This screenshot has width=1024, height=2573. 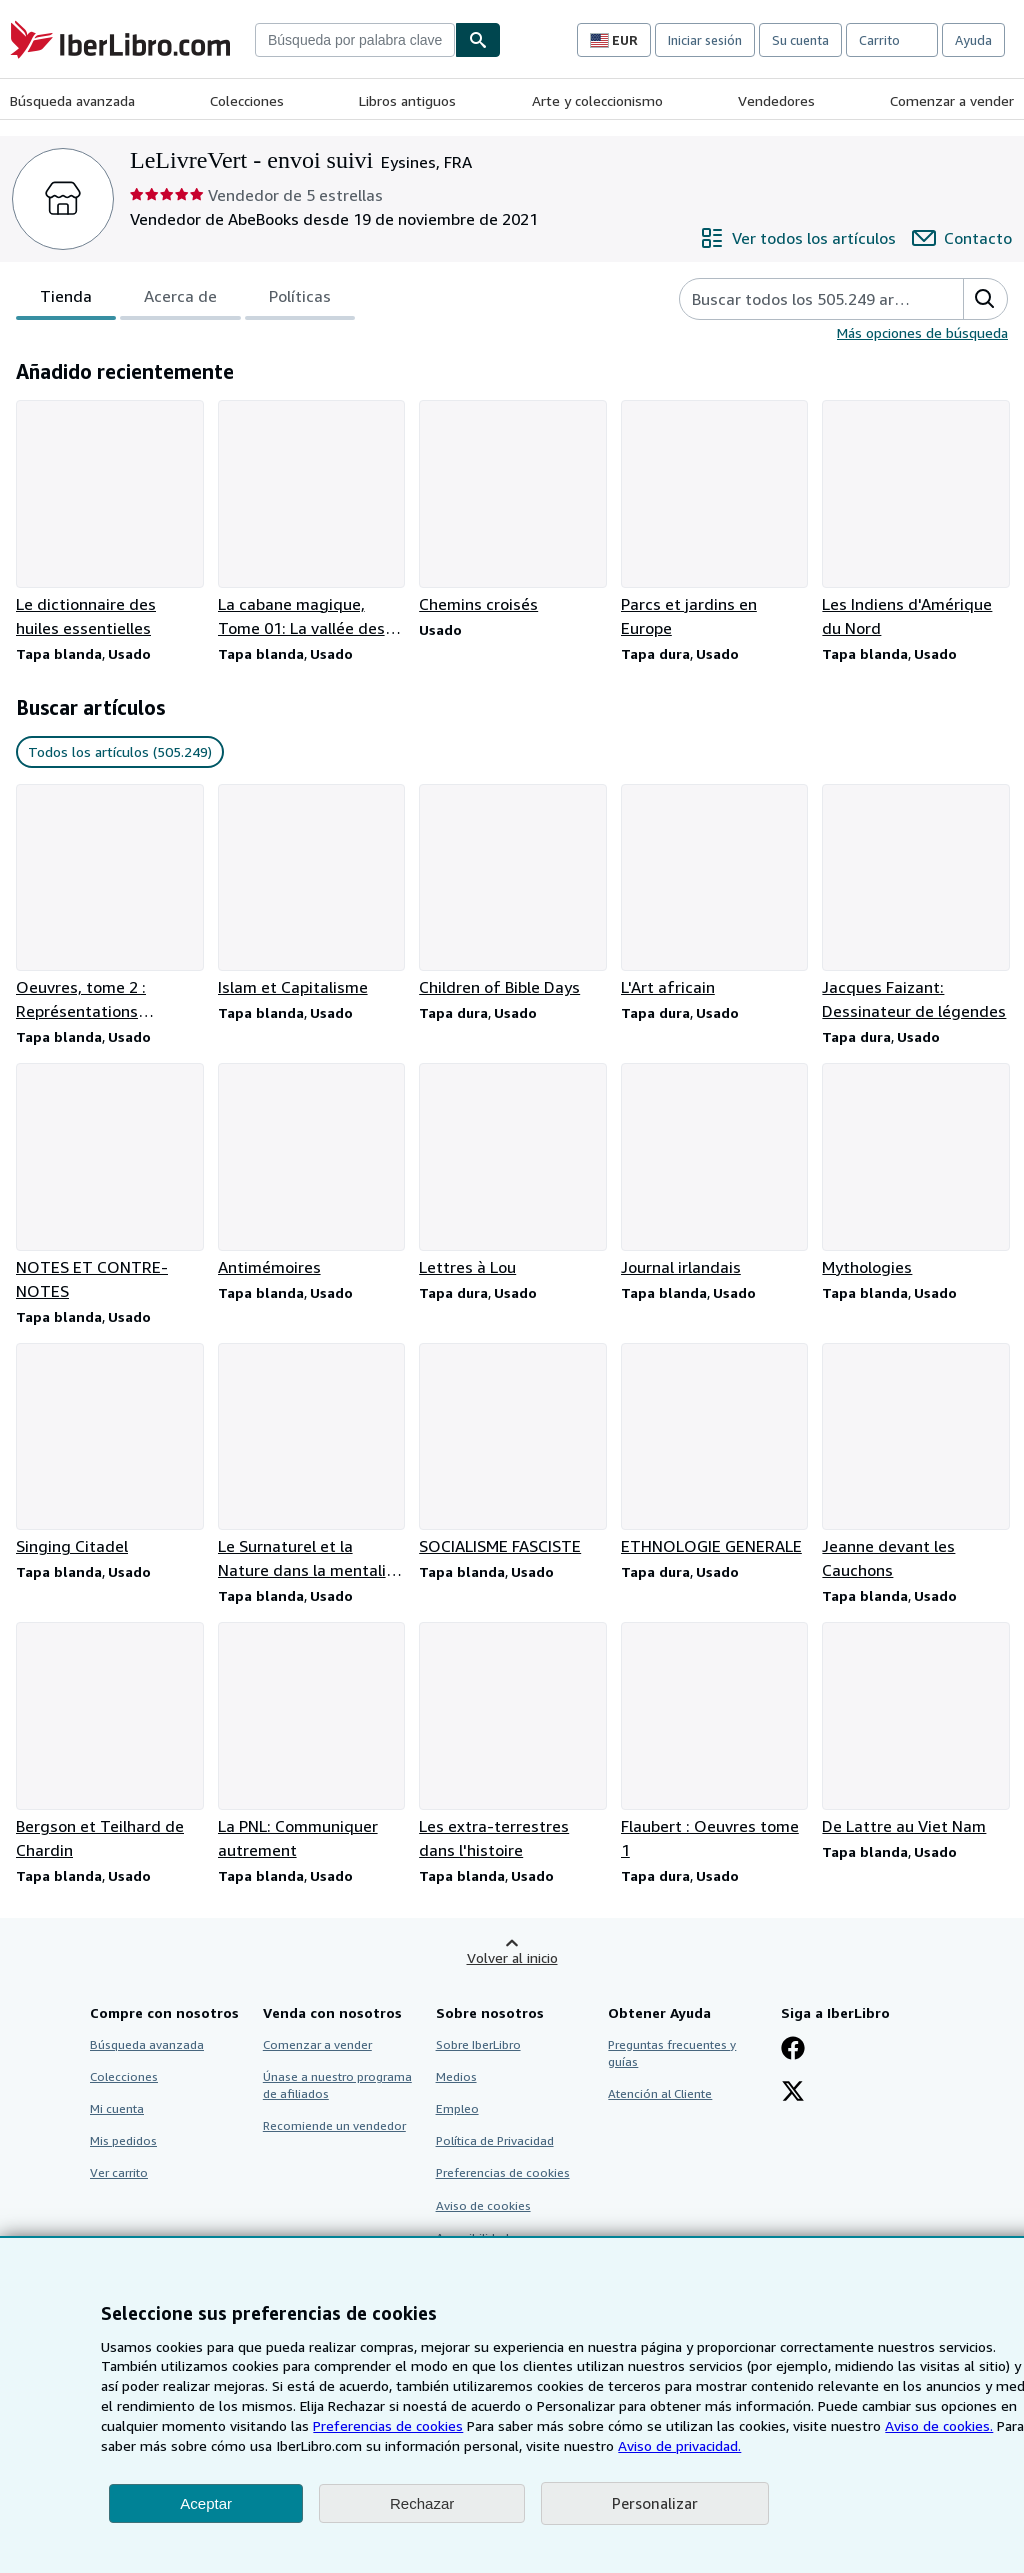 What do you see at coordinates (660, 2093) in the screenshot?
I see `Atención al Cliente` at bounding box center [660, 2093].